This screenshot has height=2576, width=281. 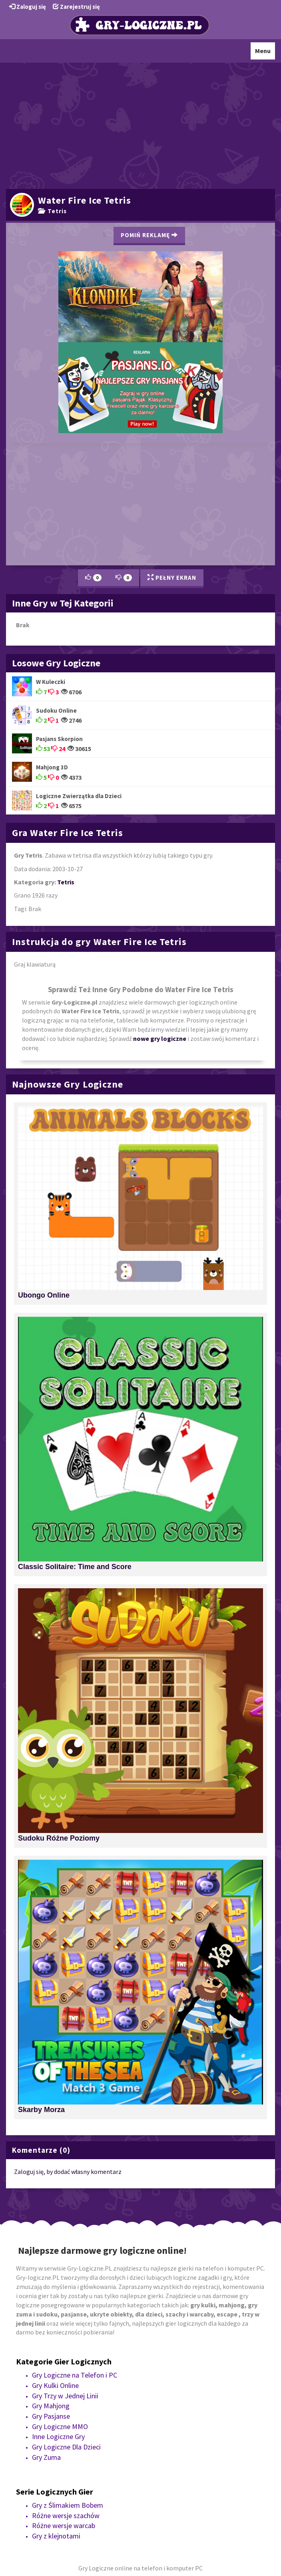 What do you see at coordinates (171, 577) in the screenshot?
I see `Pełny Ekran` at bounding box center [171, 577].